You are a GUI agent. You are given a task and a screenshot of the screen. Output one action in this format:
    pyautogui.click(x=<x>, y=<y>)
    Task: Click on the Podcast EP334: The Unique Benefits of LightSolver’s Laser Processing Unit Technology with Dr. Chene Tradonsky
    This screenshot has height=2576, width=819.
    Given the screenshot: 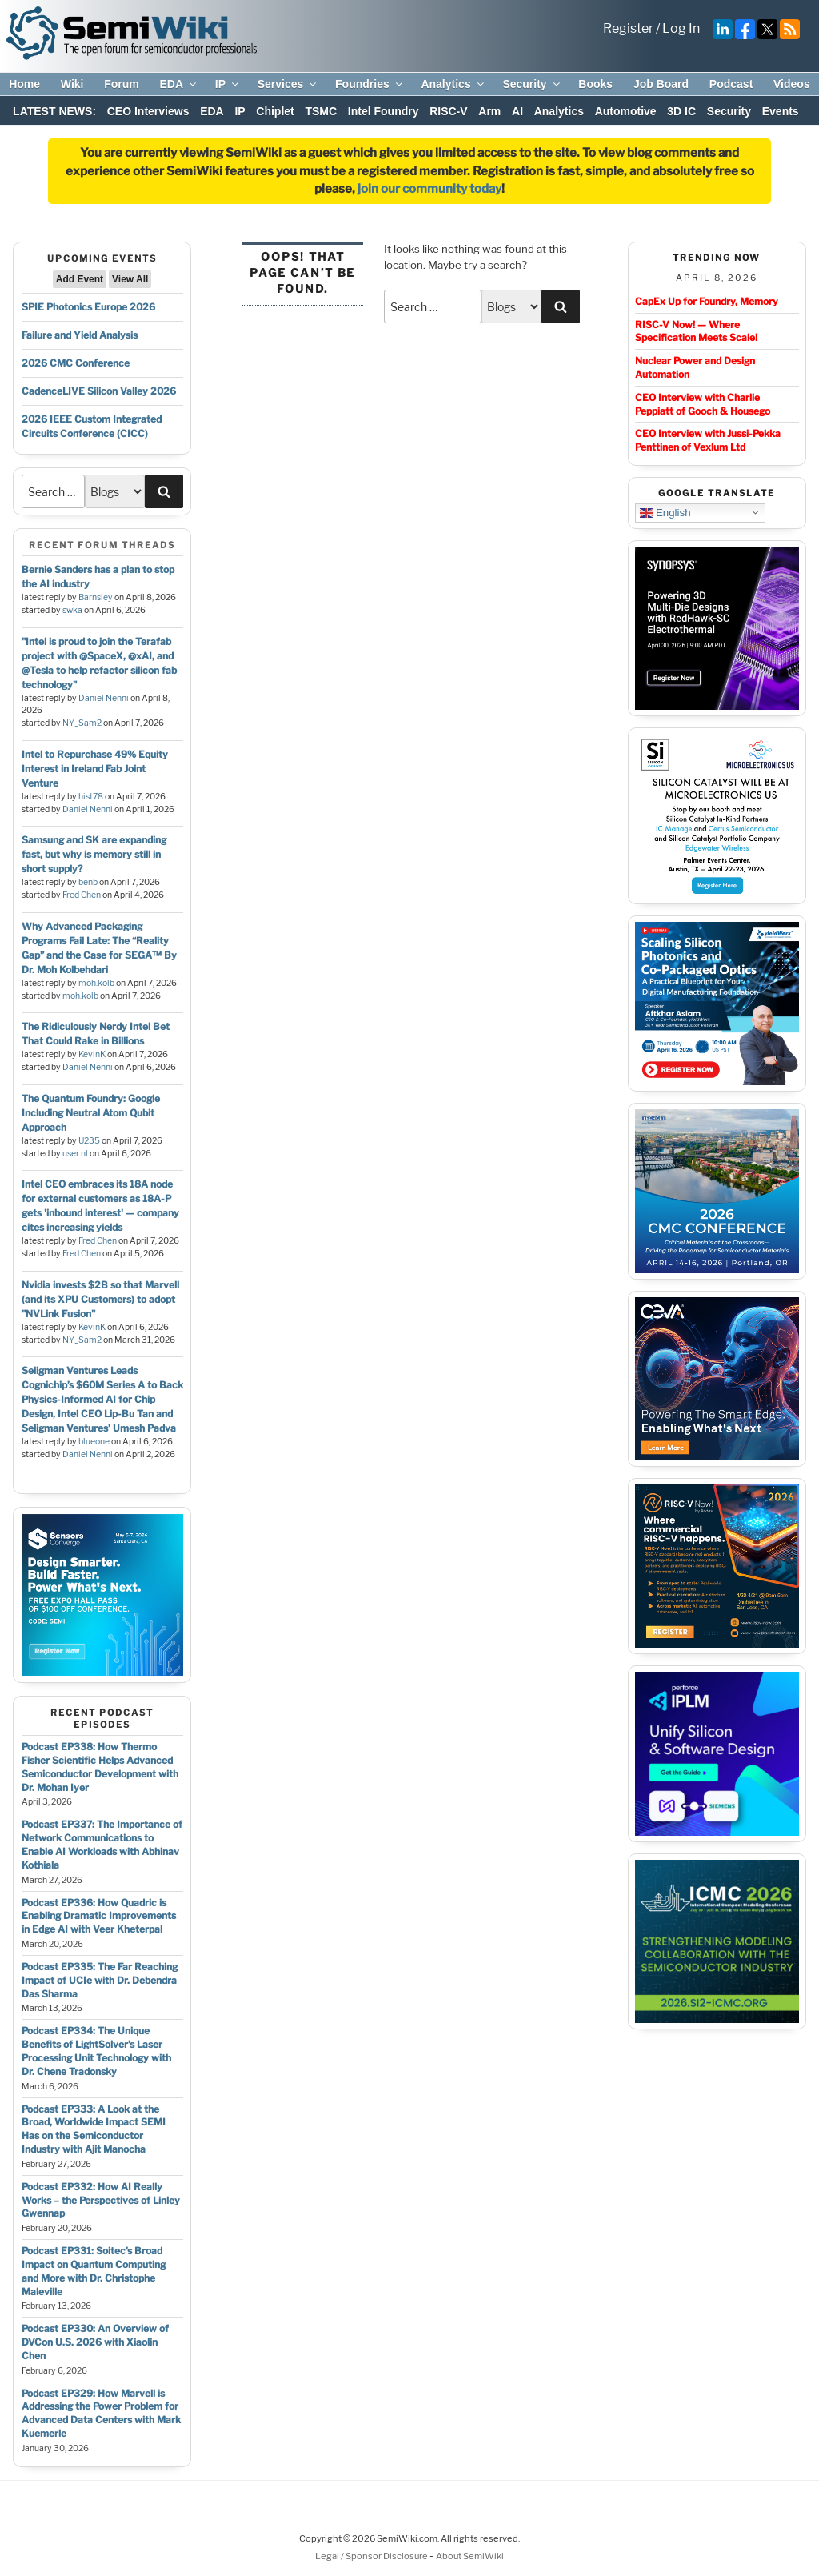 What is the action you would take?
    pyautogui.click(x=96, y=2051)
    